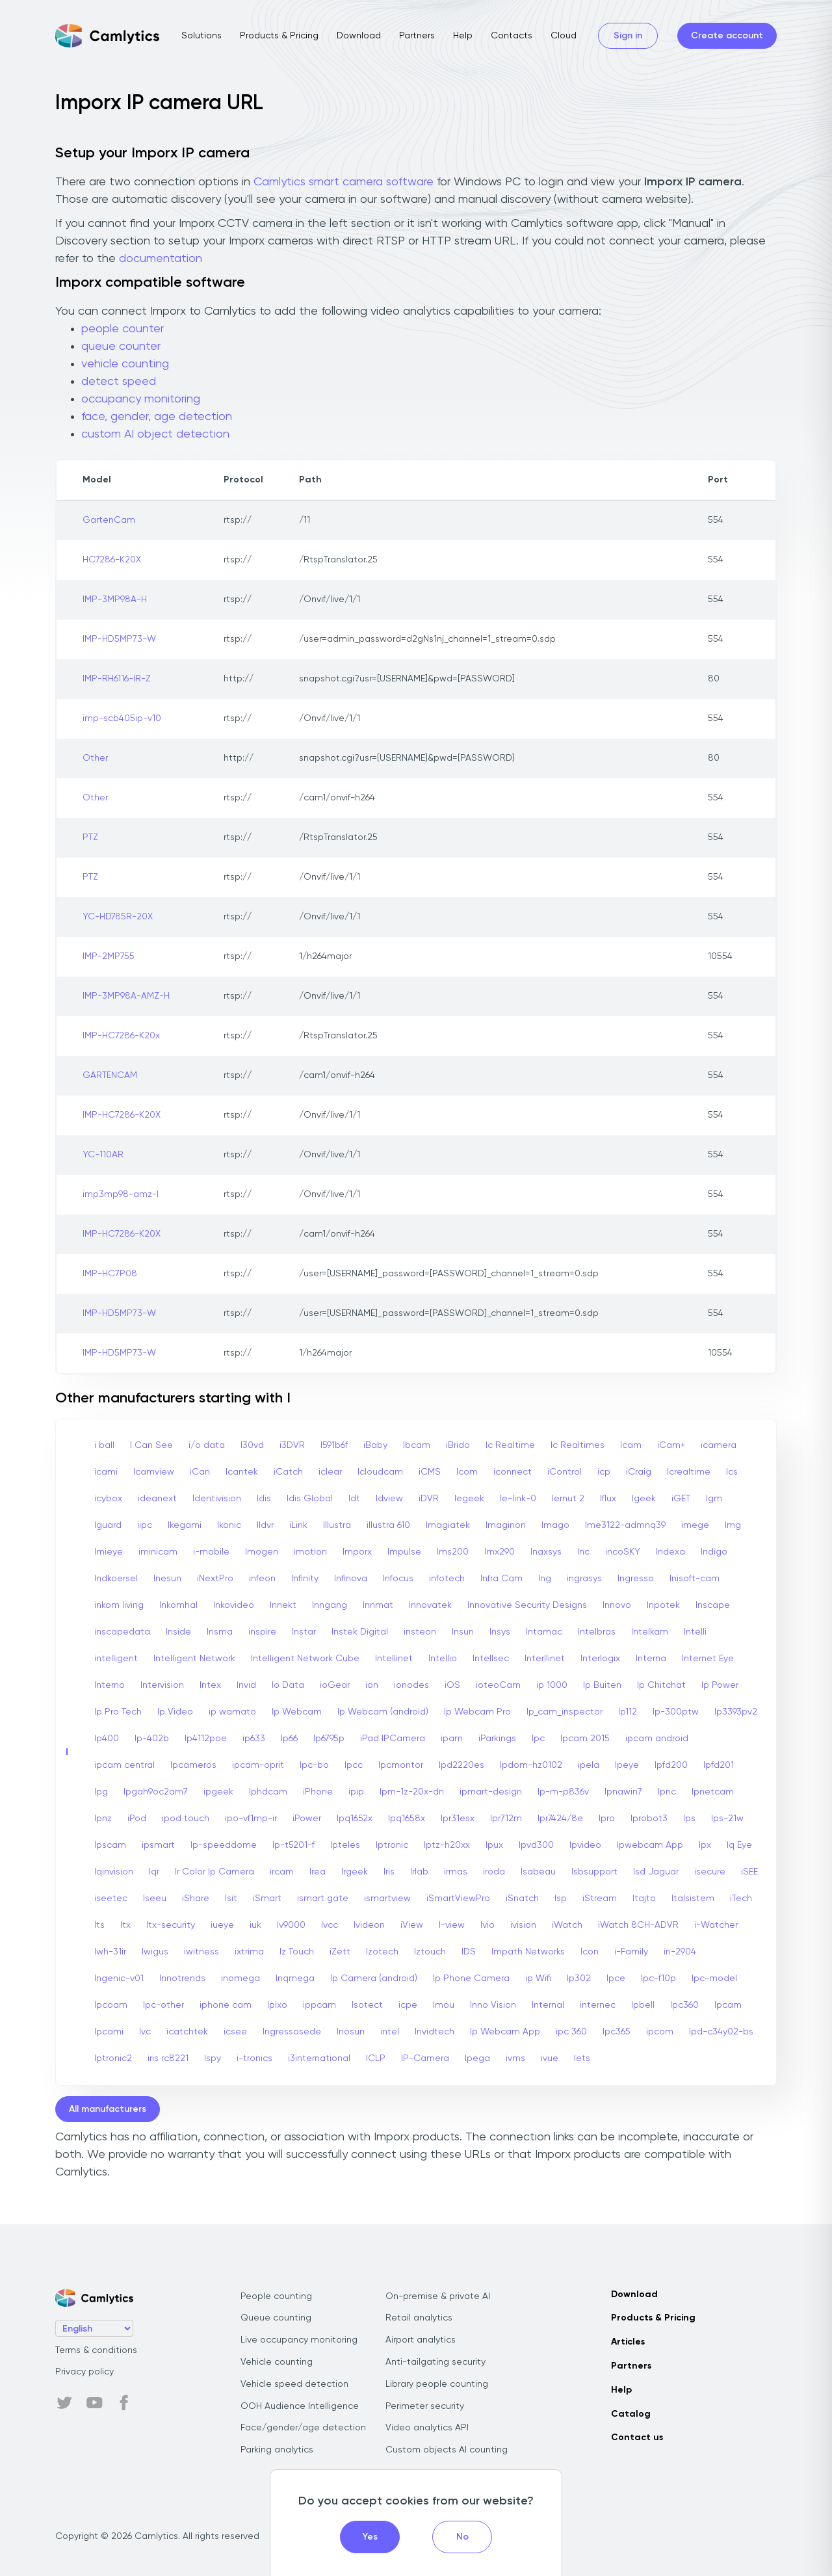 Image resolution: width=832 pixels, height=2576 pixels. Describe the element at coordinates (369, 1925) in the screenshot. I see `Ivideon` at that location.